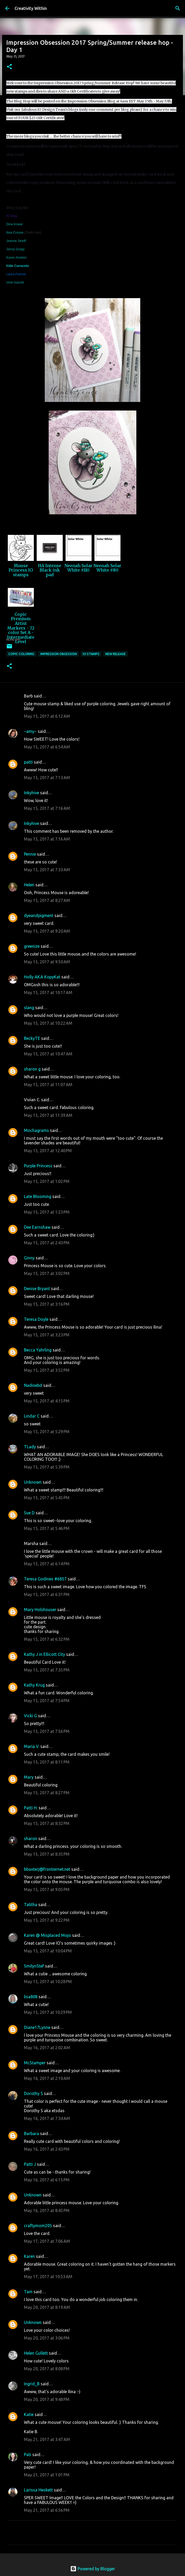  I want to click on Karen @ Misplaced Mojo, so click(47, 1935).